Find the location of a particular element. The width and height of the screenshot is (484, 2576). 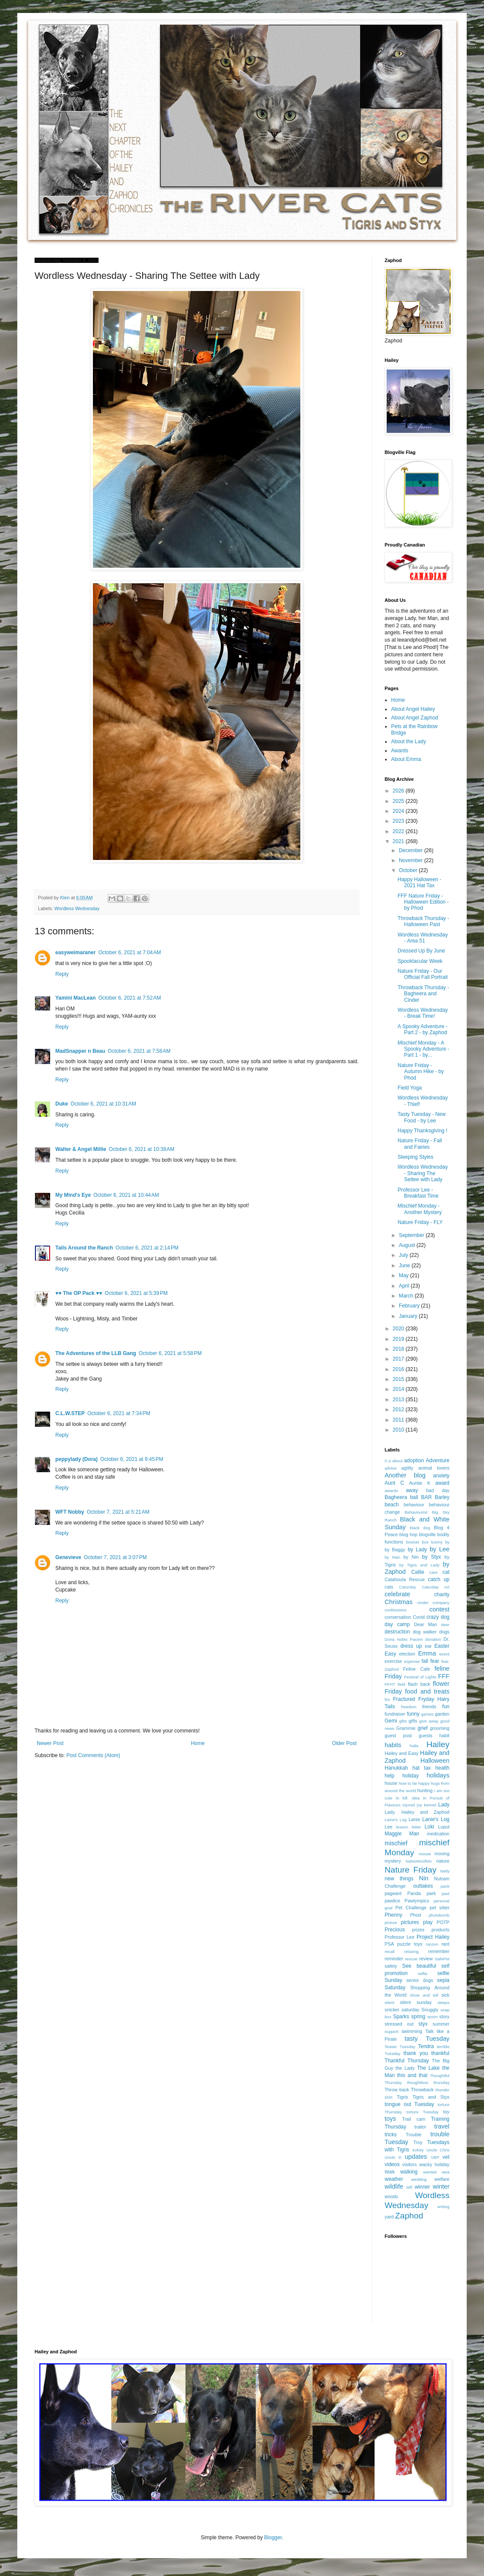

2023 is located at coordinates (399, 821).